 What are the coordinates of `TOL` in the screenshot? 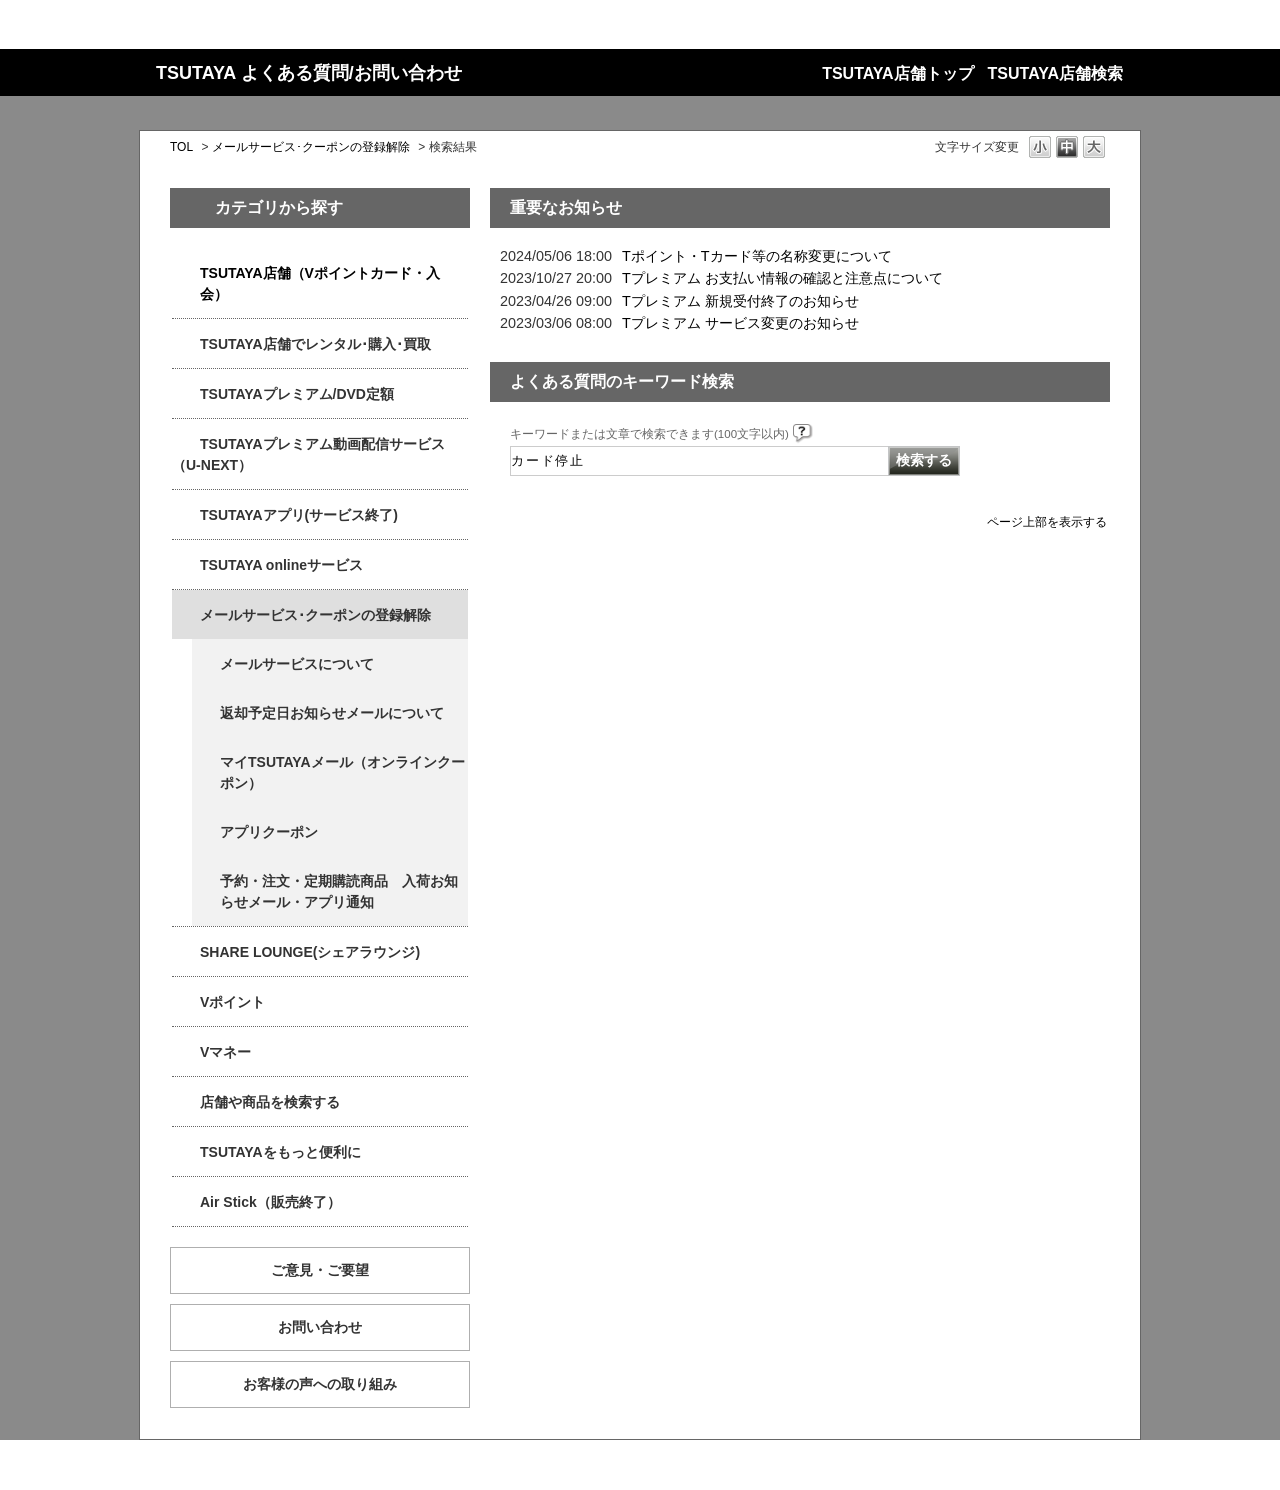 It's located at (181, 147).